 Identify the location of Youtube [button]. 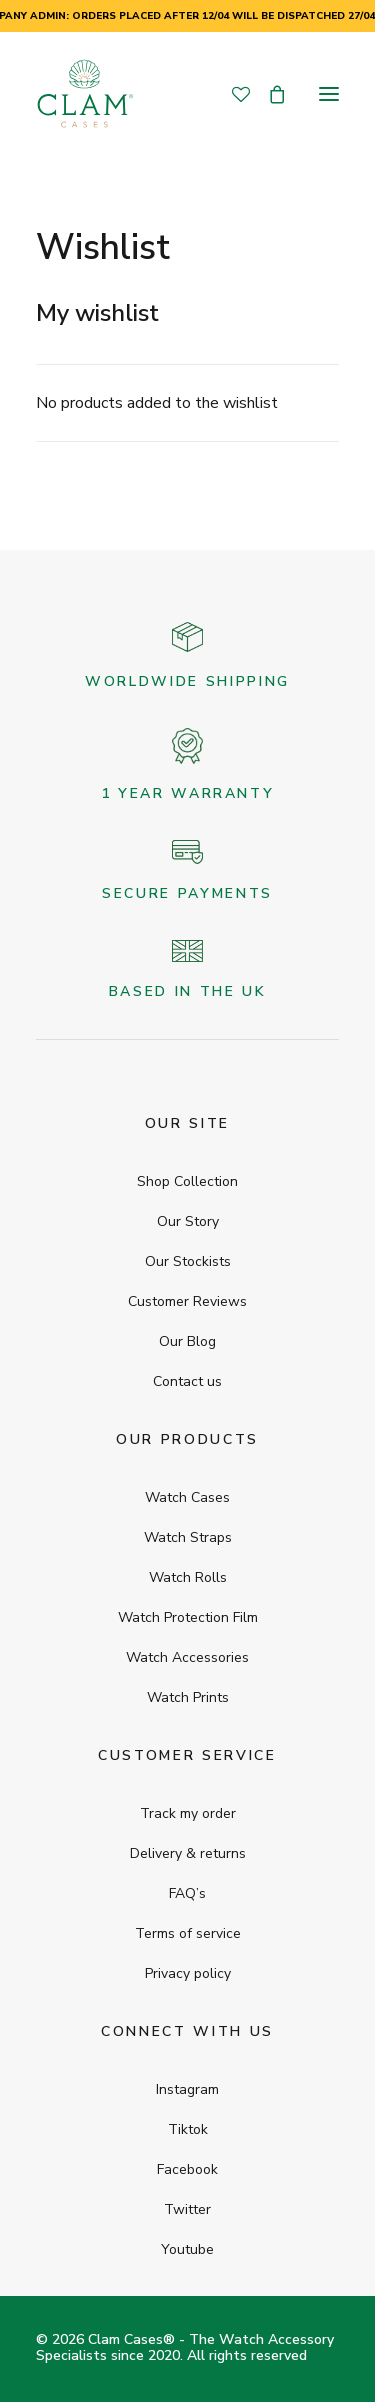
(187, 2249).